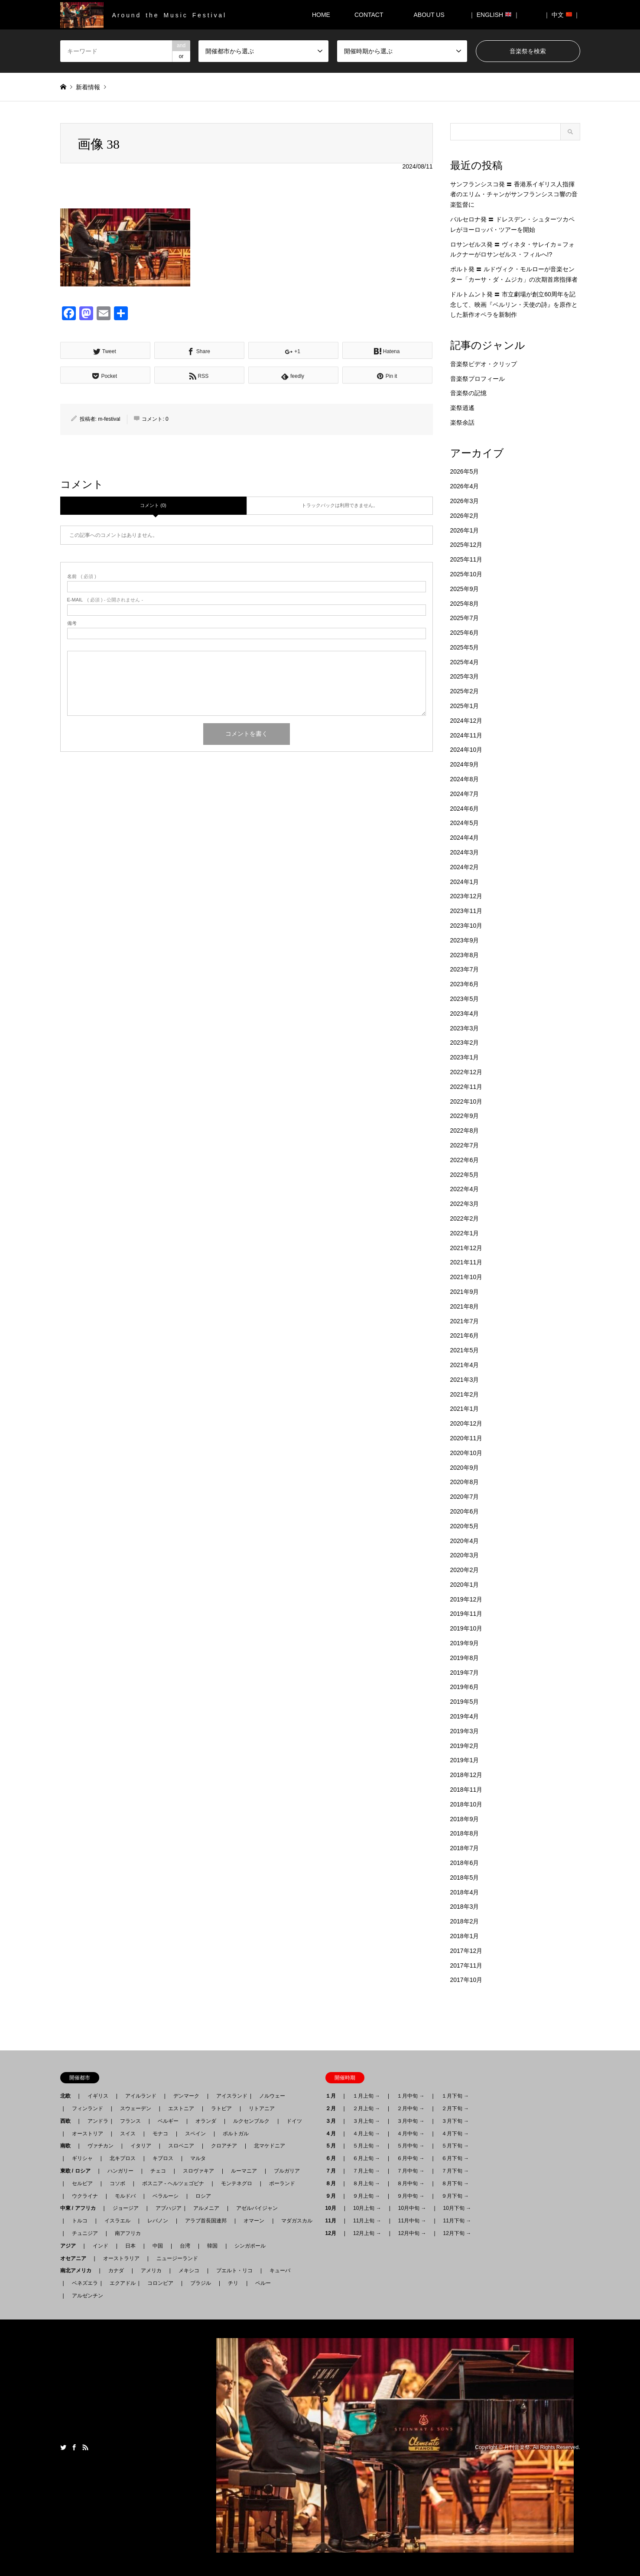 The height and width of the screenshot is (2576, 640). I want to click on 2018年1月, so click(464, 1936).